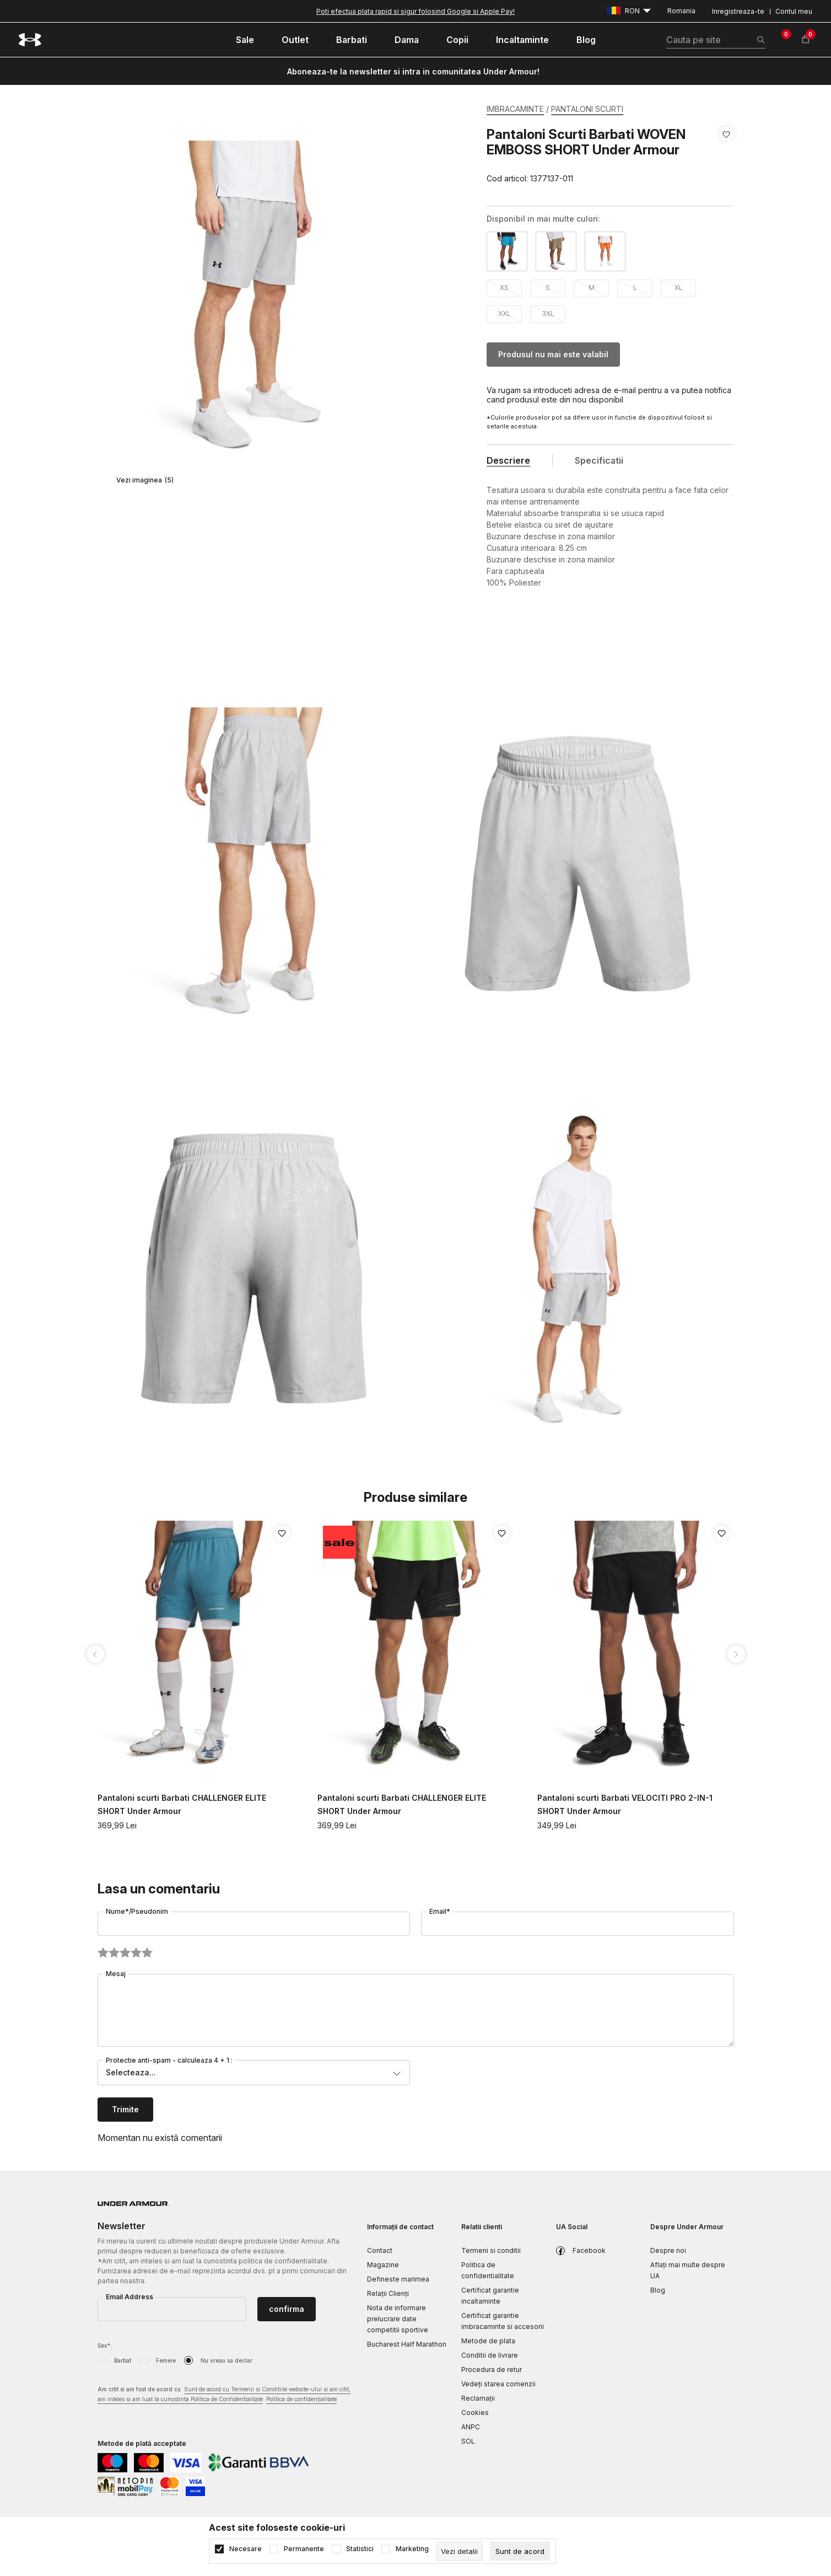 The width and height of the screenshot is (831, 2576). What do you see at coordinates (587, 109) in the screenshot?
I see `PANTALONI SCURTI` at bounding box center [587, 109].